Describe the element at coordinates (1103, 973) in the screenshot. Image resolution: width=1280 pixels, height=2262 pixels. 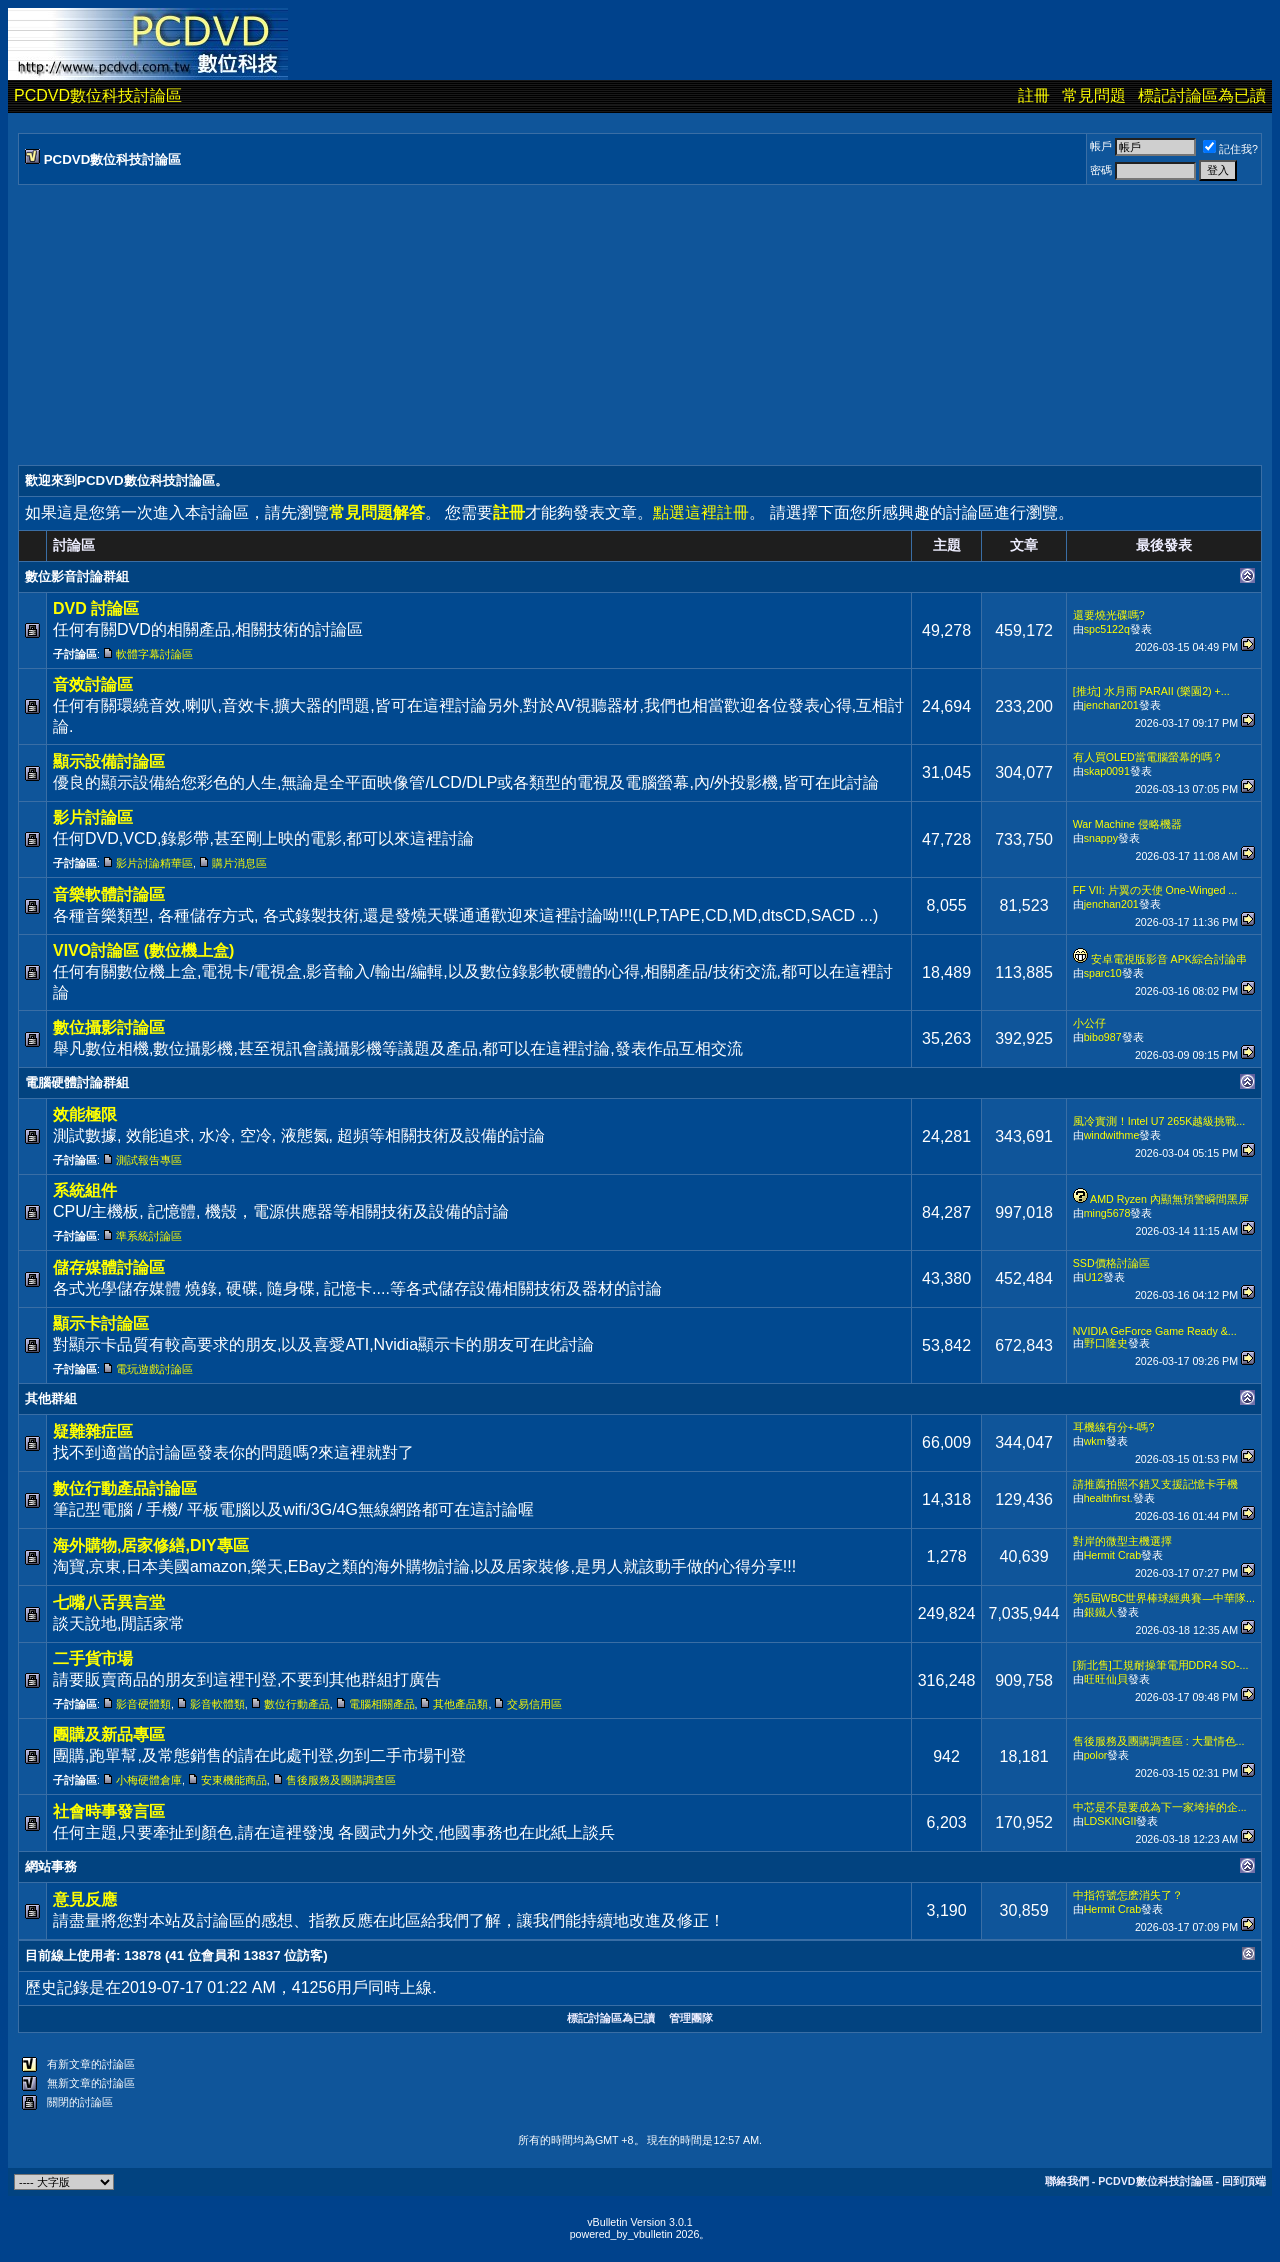
I see `sparc10` at that location.